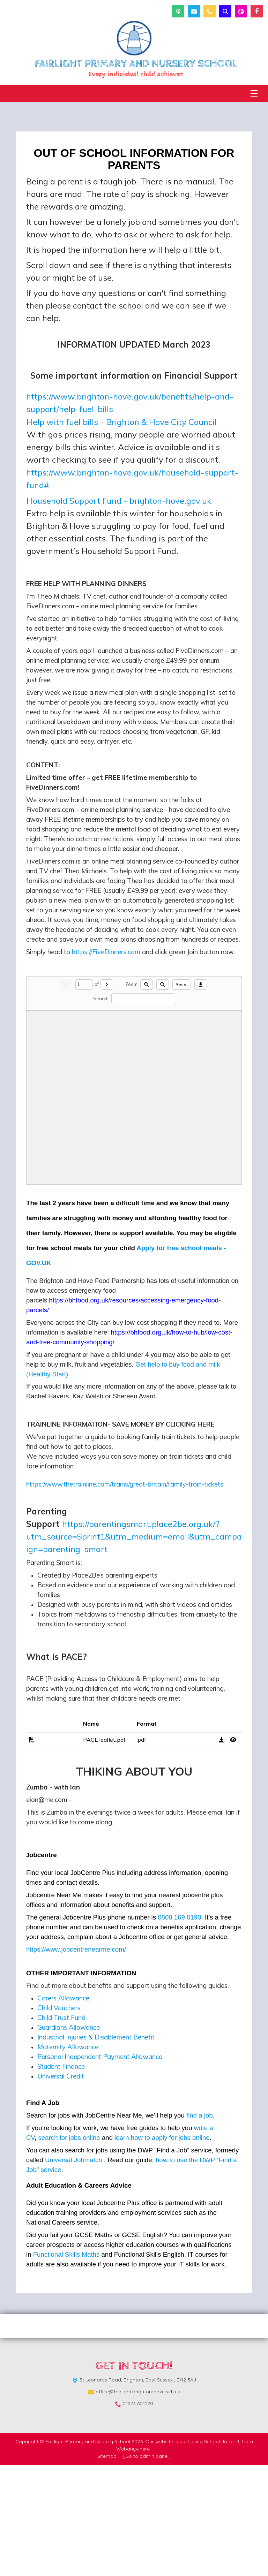  I want to click on [Next], so click(106, 1095).